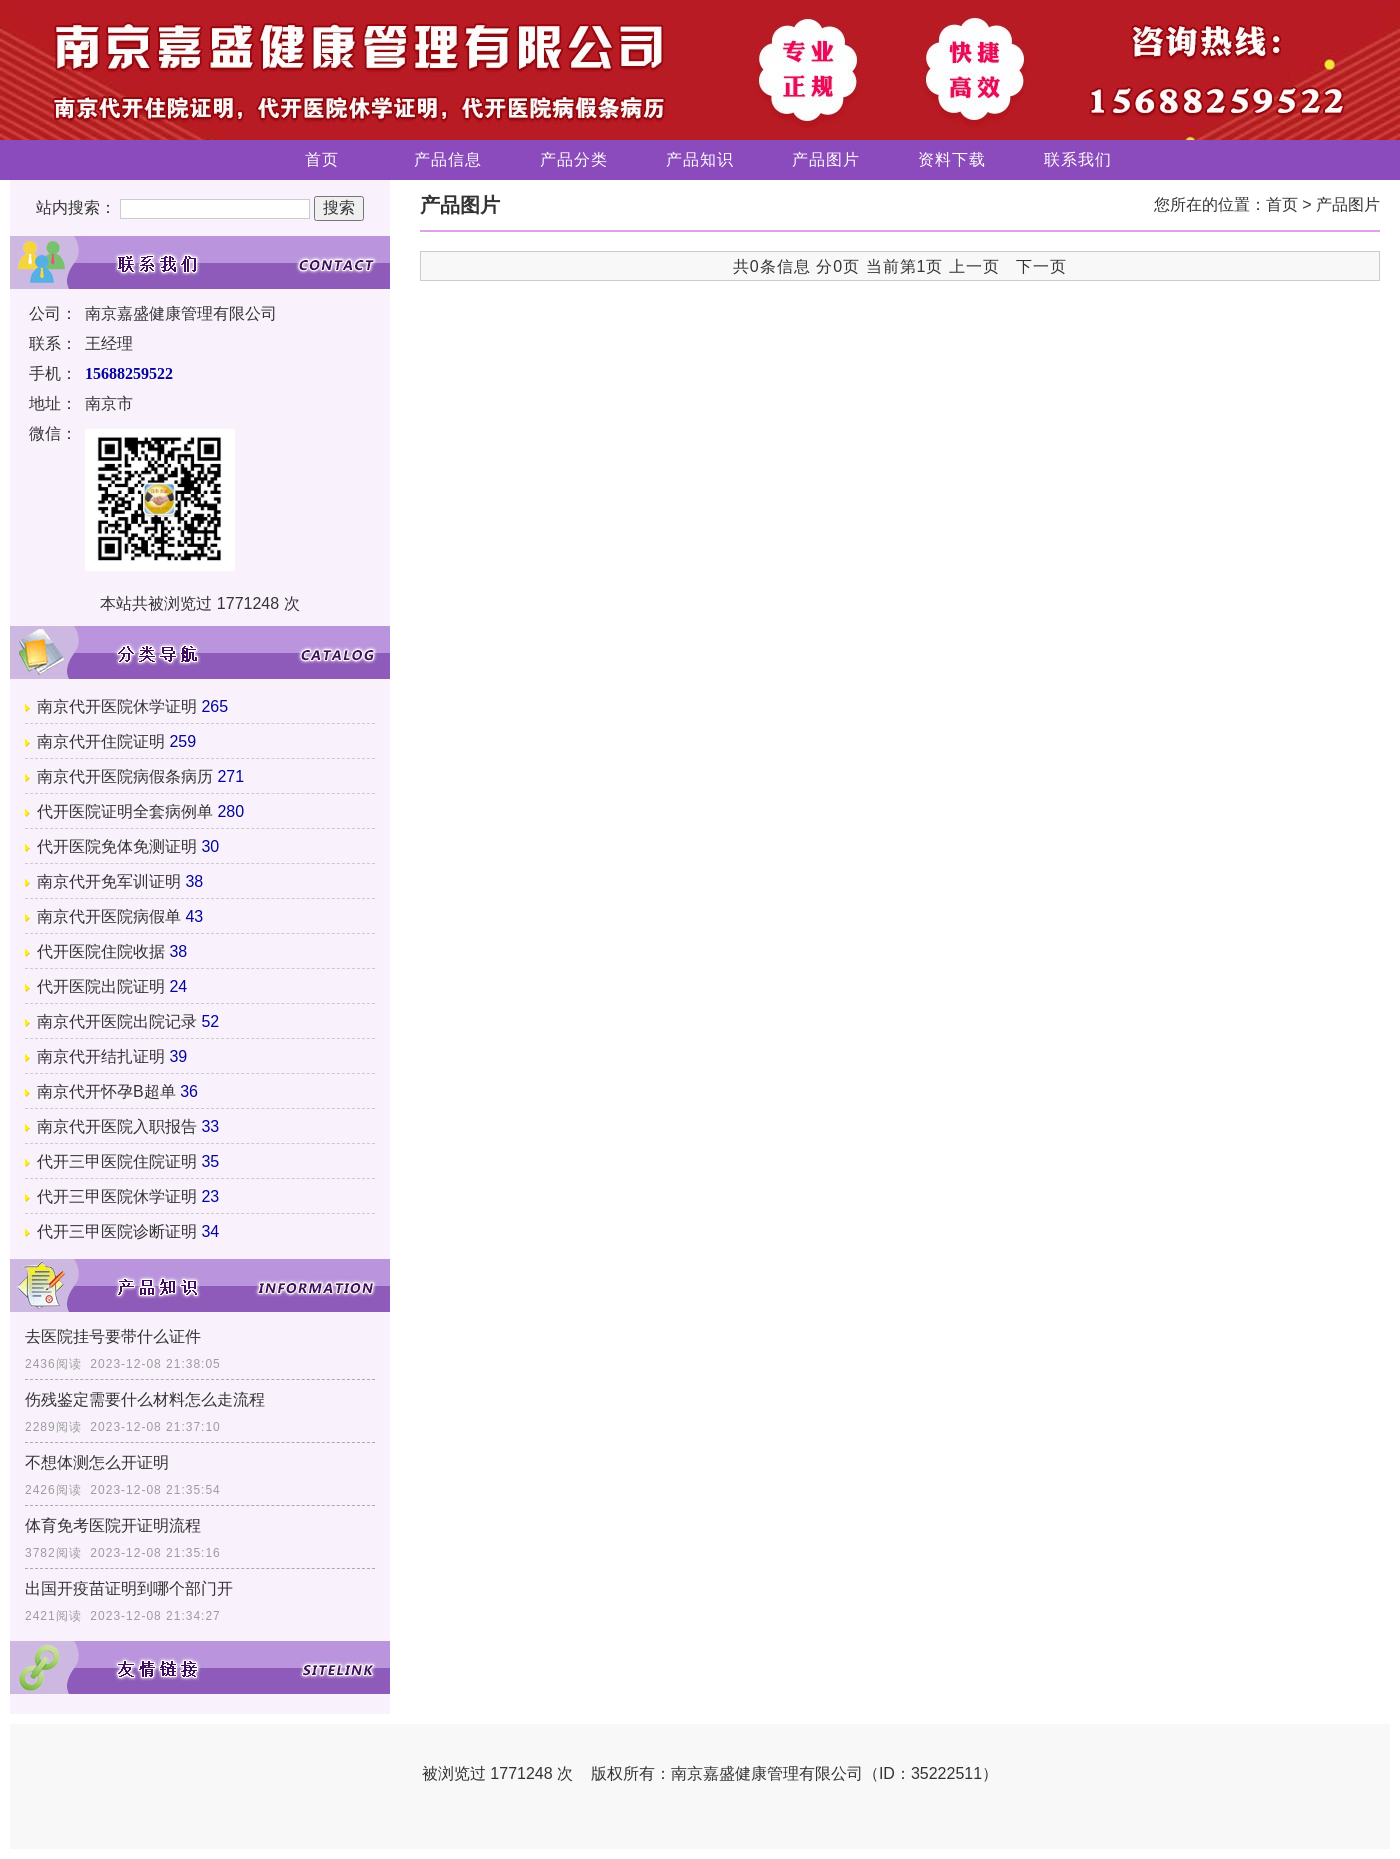 The width and height of the screenshot is (1400, 1859). I want to click on 资料下载, so click(952, 159).